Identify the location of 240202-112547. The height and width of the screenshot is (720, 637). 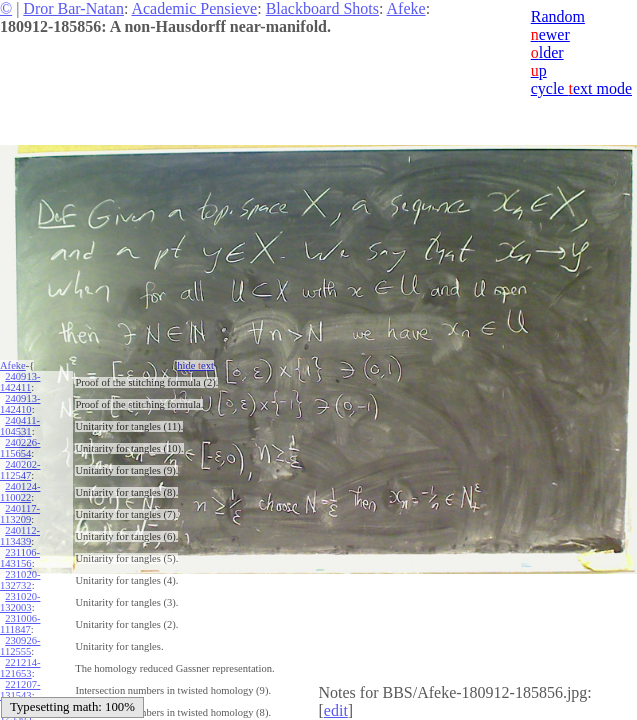
(20, 470).